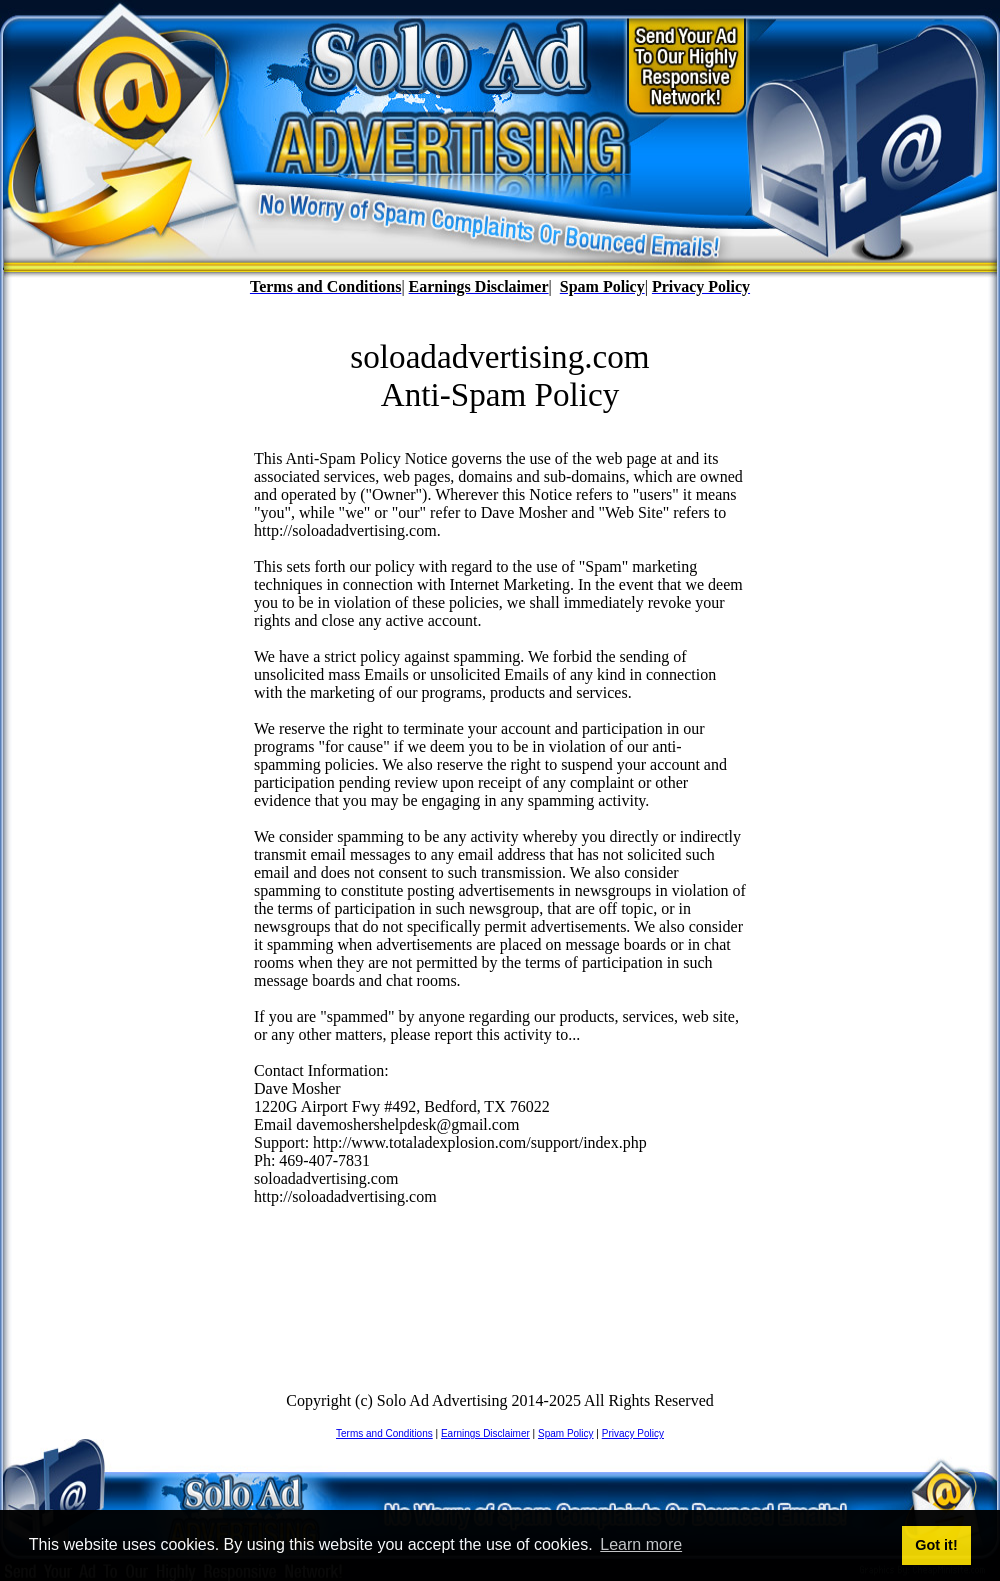 The image size is (1000, 1581). I want to click on Privacy Policy, so click(633, 1433).